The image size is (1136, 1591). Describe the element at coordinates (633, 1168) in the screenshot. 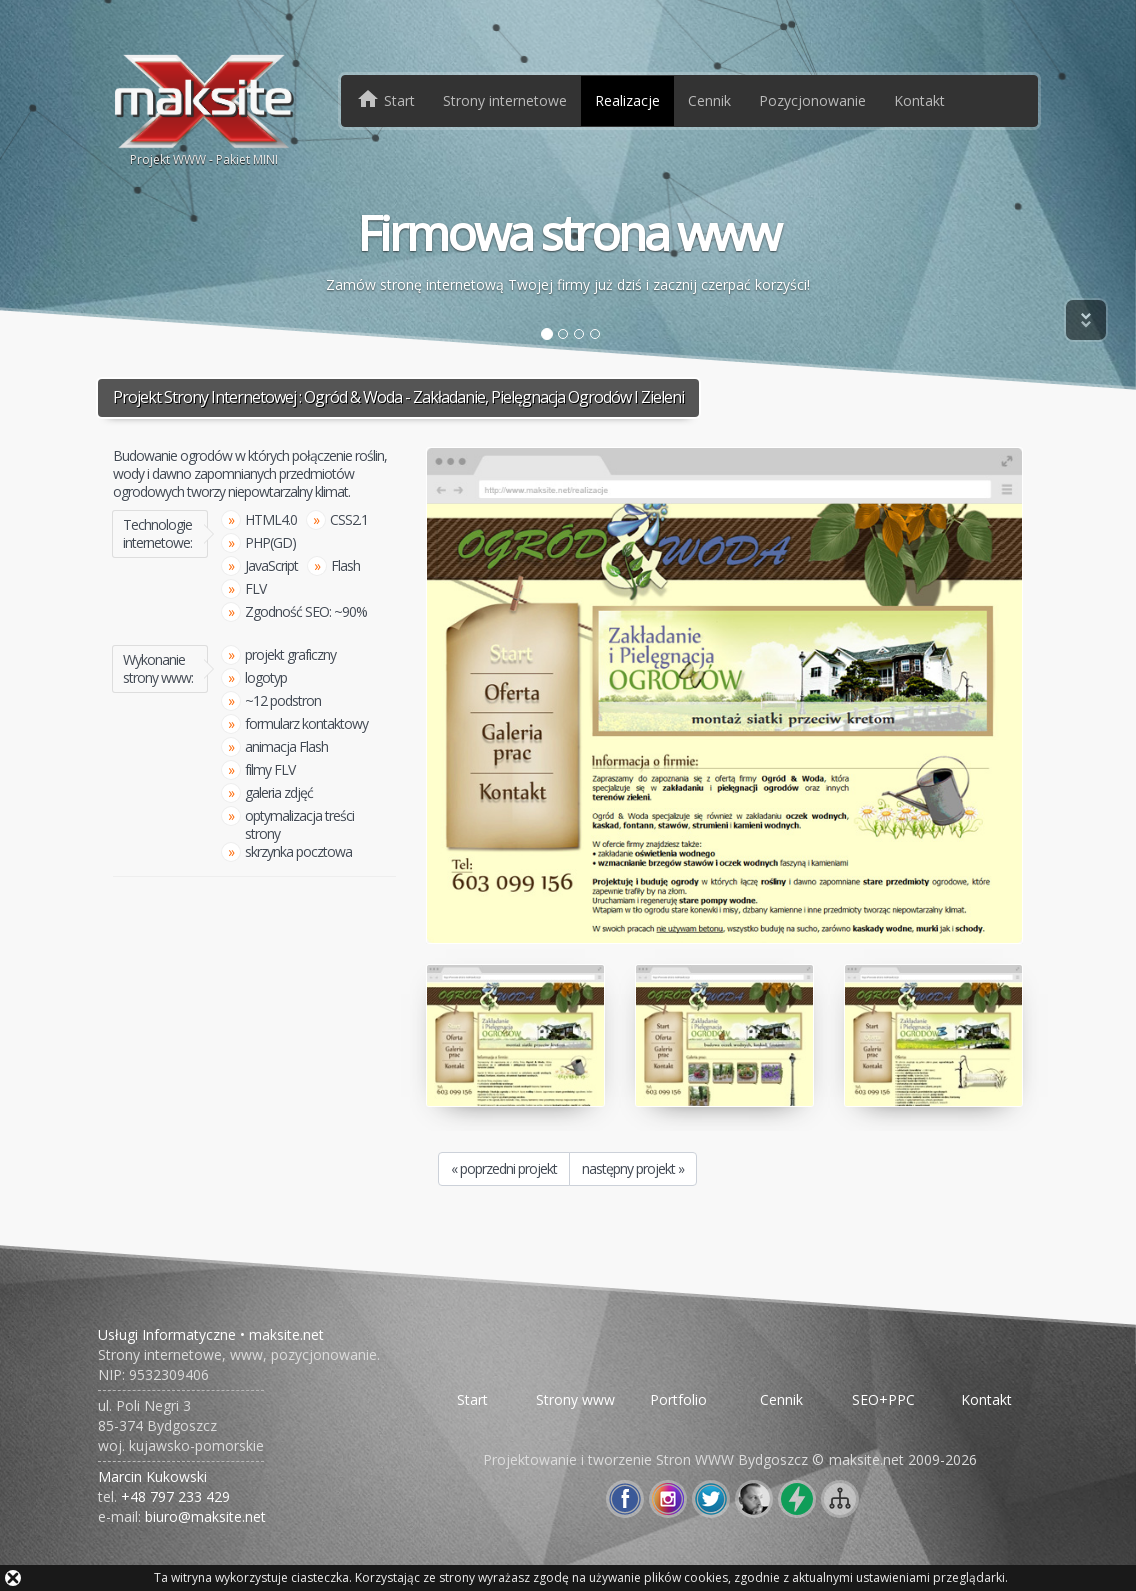

I see `następny projekt »` at that location.